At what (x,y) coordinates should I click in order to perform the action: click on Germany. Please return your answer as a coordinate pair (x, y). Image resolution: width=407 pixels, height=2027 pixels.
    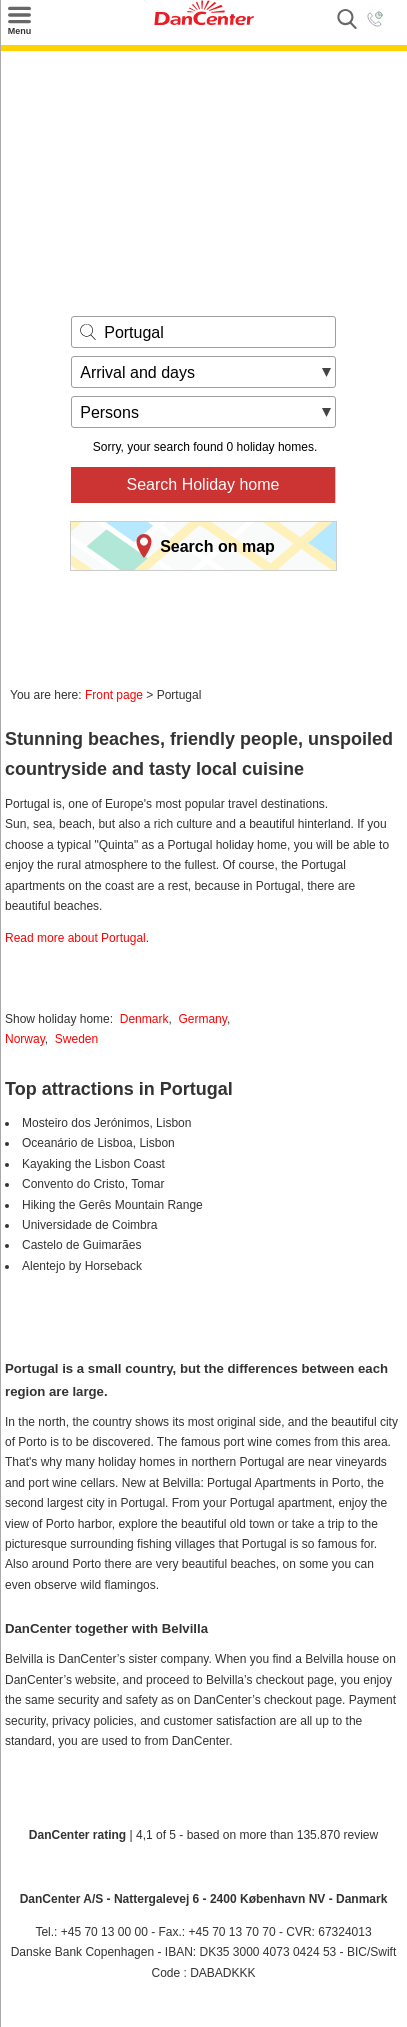
    Looking at the image, I should click on (202, 1019).